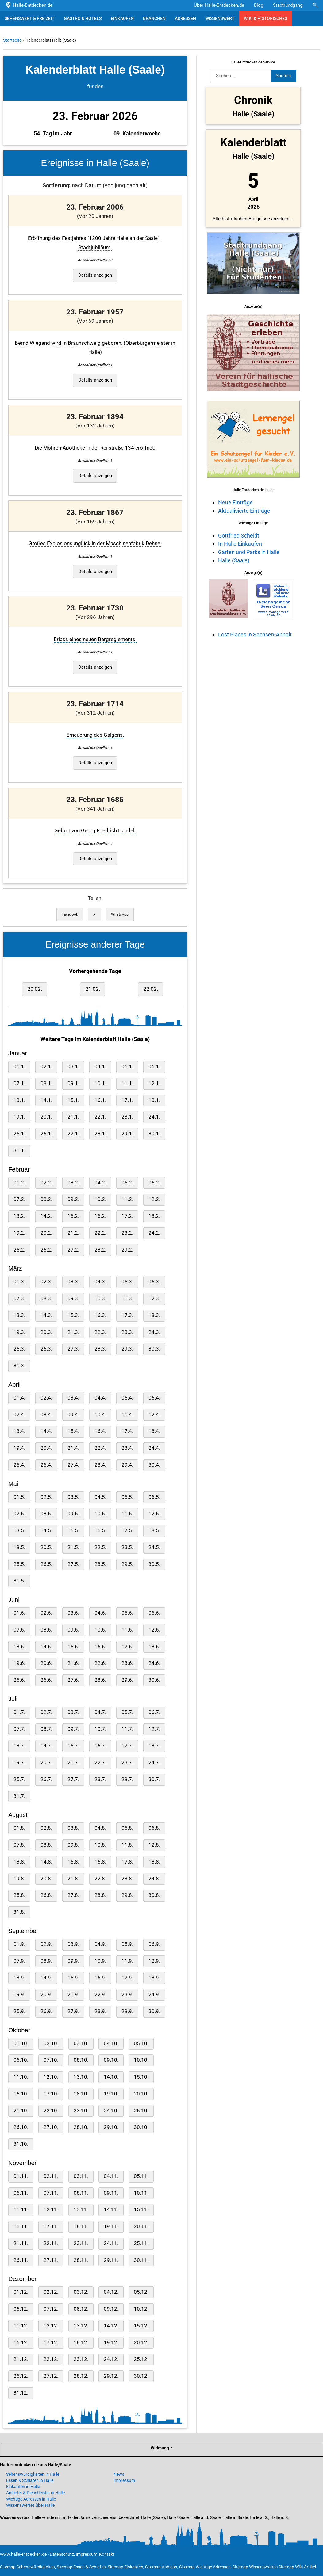  What do you see at coordinates (141, 2226) in the screenshot?
I see `20.11.` at bounding box center [141, 2226].